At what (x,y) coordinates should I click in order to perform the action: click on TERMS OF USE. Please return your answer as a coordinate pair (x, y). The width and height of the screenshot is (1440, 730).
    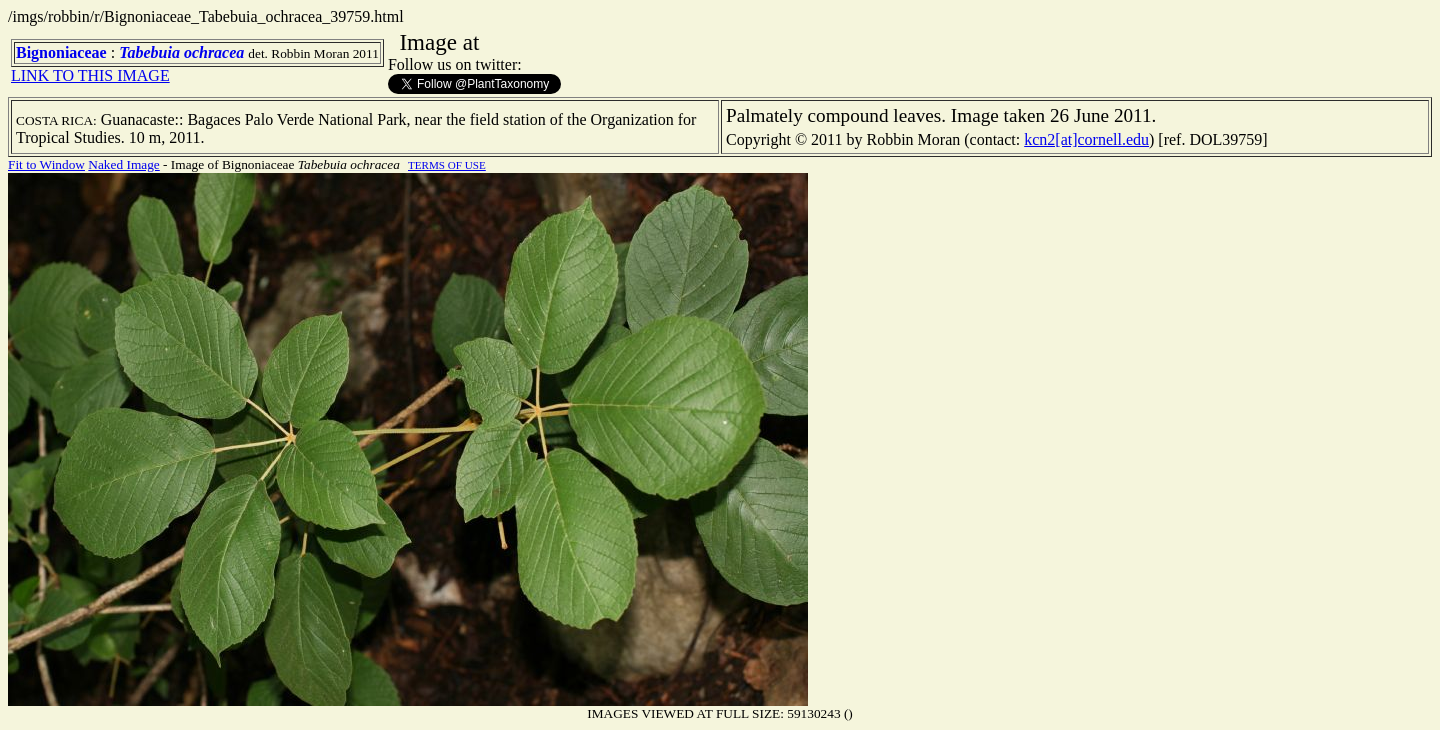
    Looking at the image, I should click on (447, 165).